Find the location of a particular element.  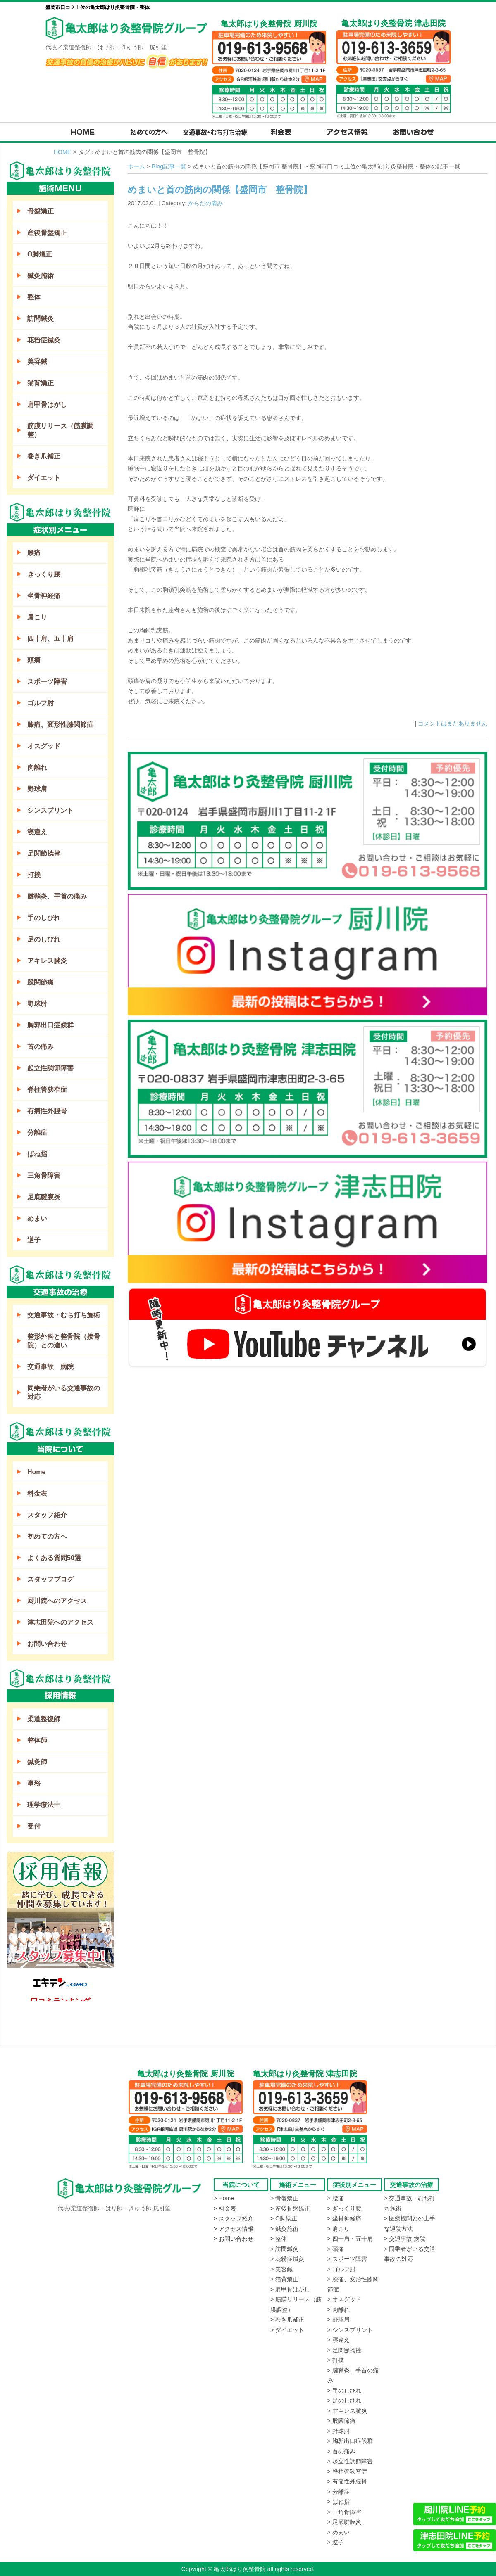

> 骨盤矯正 is located at coordinates (284, 2198).